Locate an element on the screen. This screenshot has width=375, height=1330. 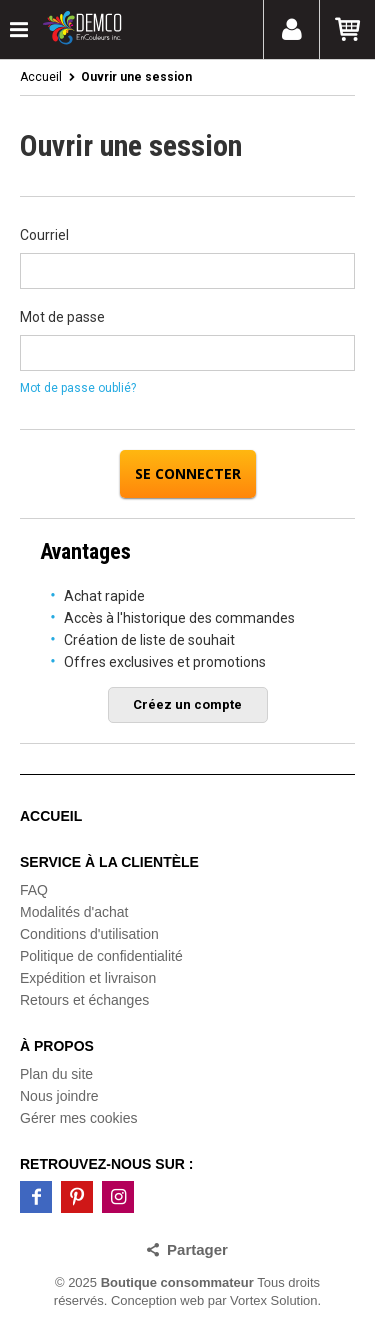
Nous joindre is located at coordinates (59, 1096).